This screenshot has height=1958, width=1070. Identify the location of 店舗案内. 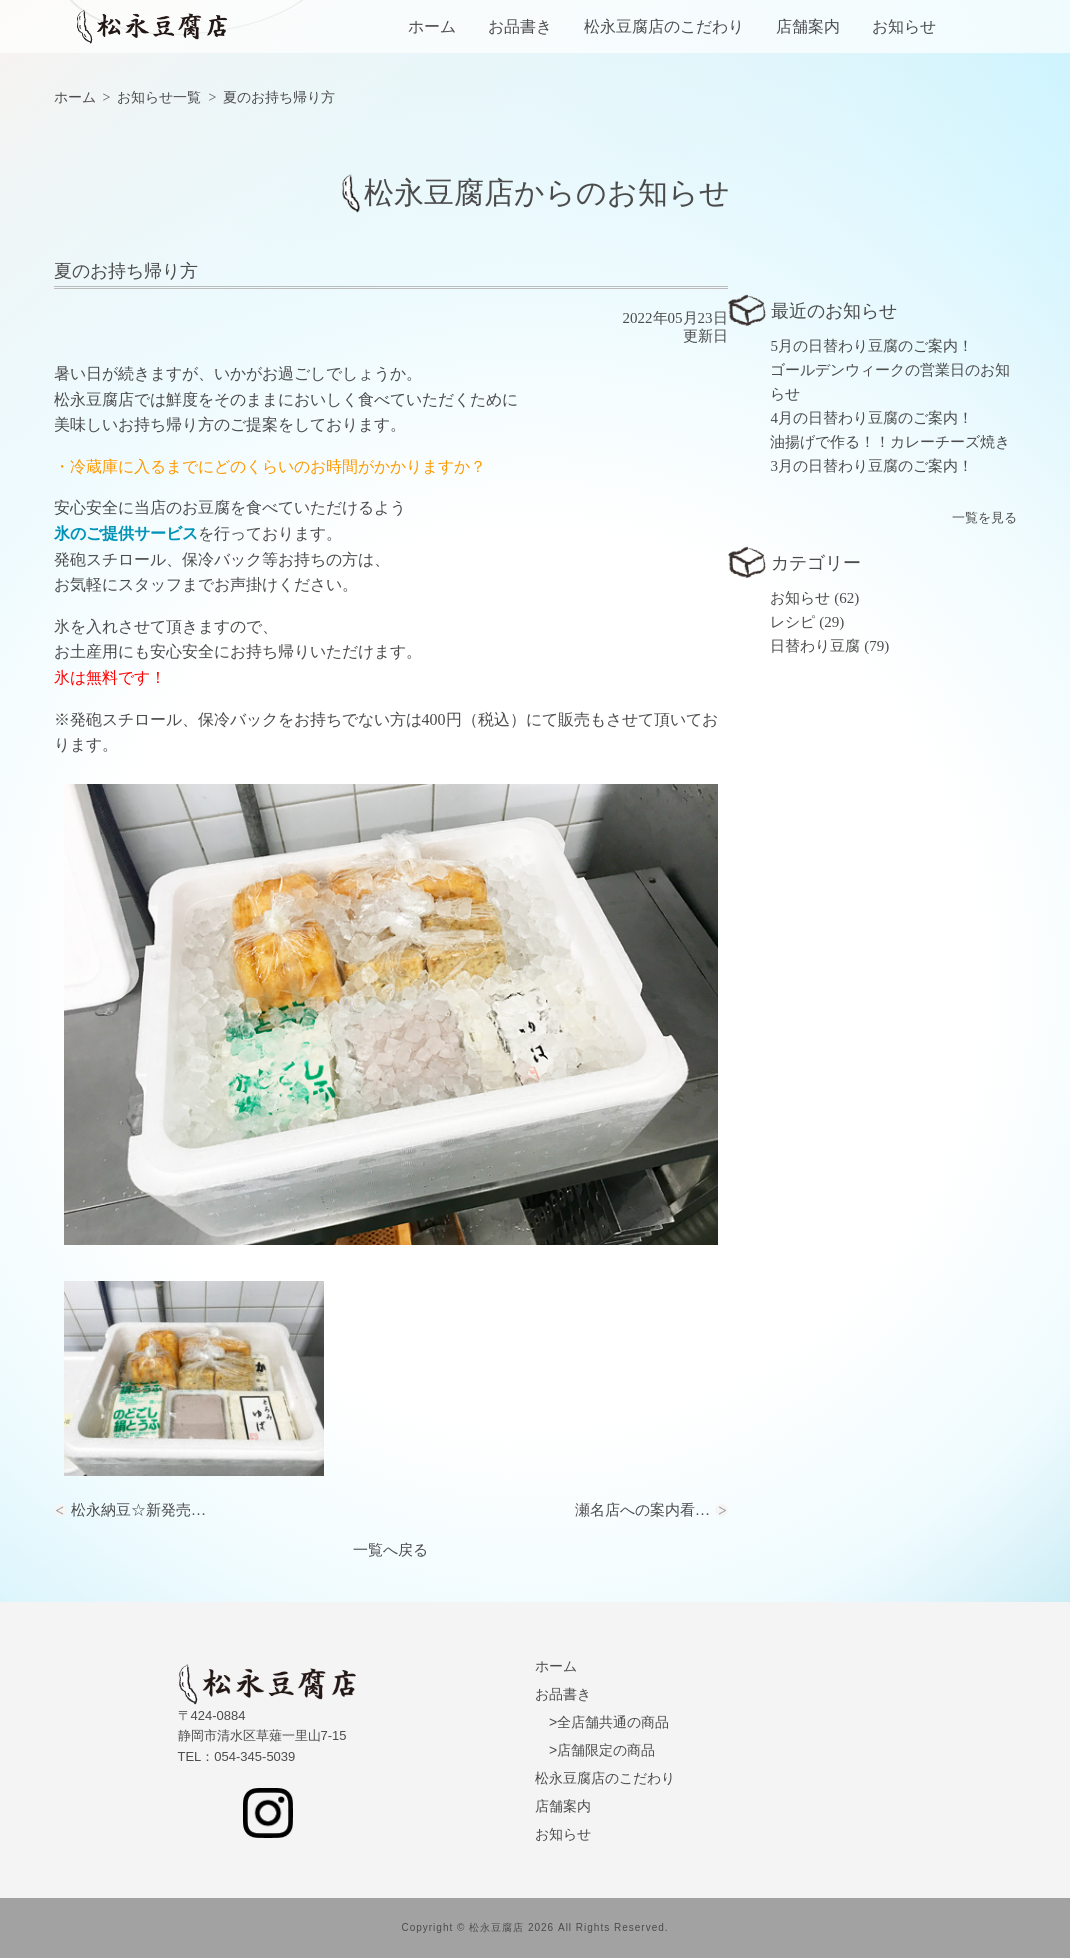
(808, 27).